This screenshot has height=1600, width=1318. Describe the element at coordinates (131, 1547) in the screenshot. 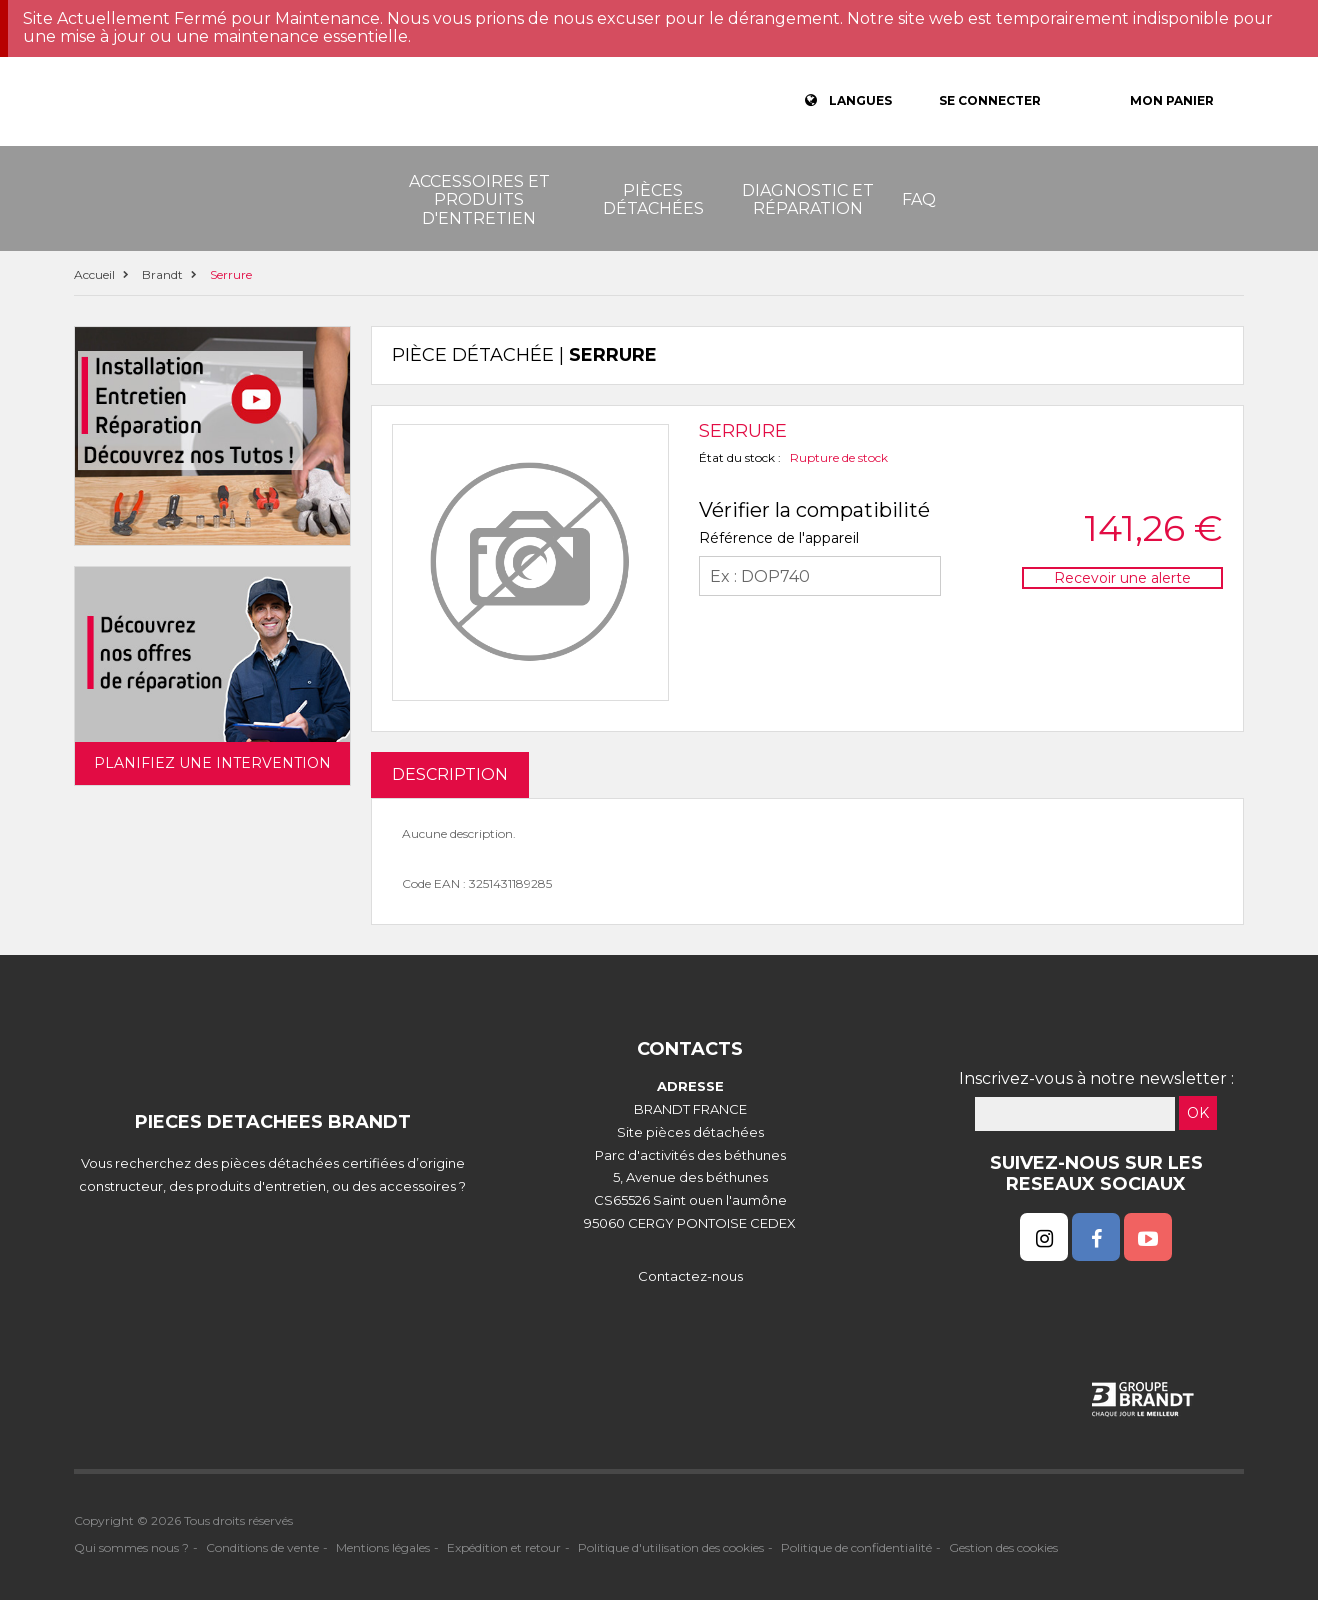

I see `Qui sommes nous ?` at that location.